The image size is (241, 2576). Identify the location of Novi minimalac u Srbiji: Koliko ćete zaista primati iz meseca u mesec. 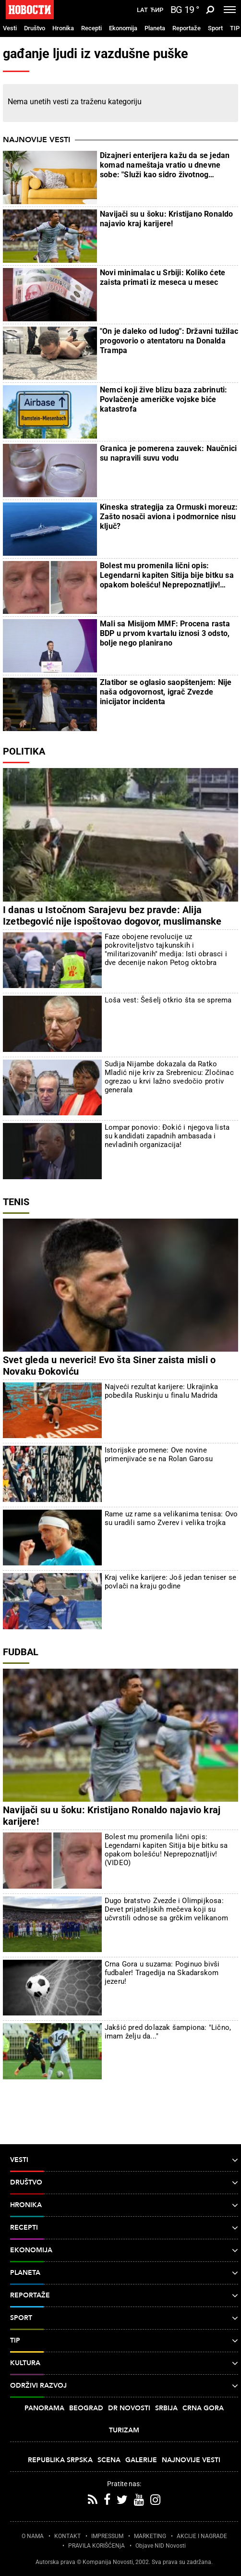
(162, 277).